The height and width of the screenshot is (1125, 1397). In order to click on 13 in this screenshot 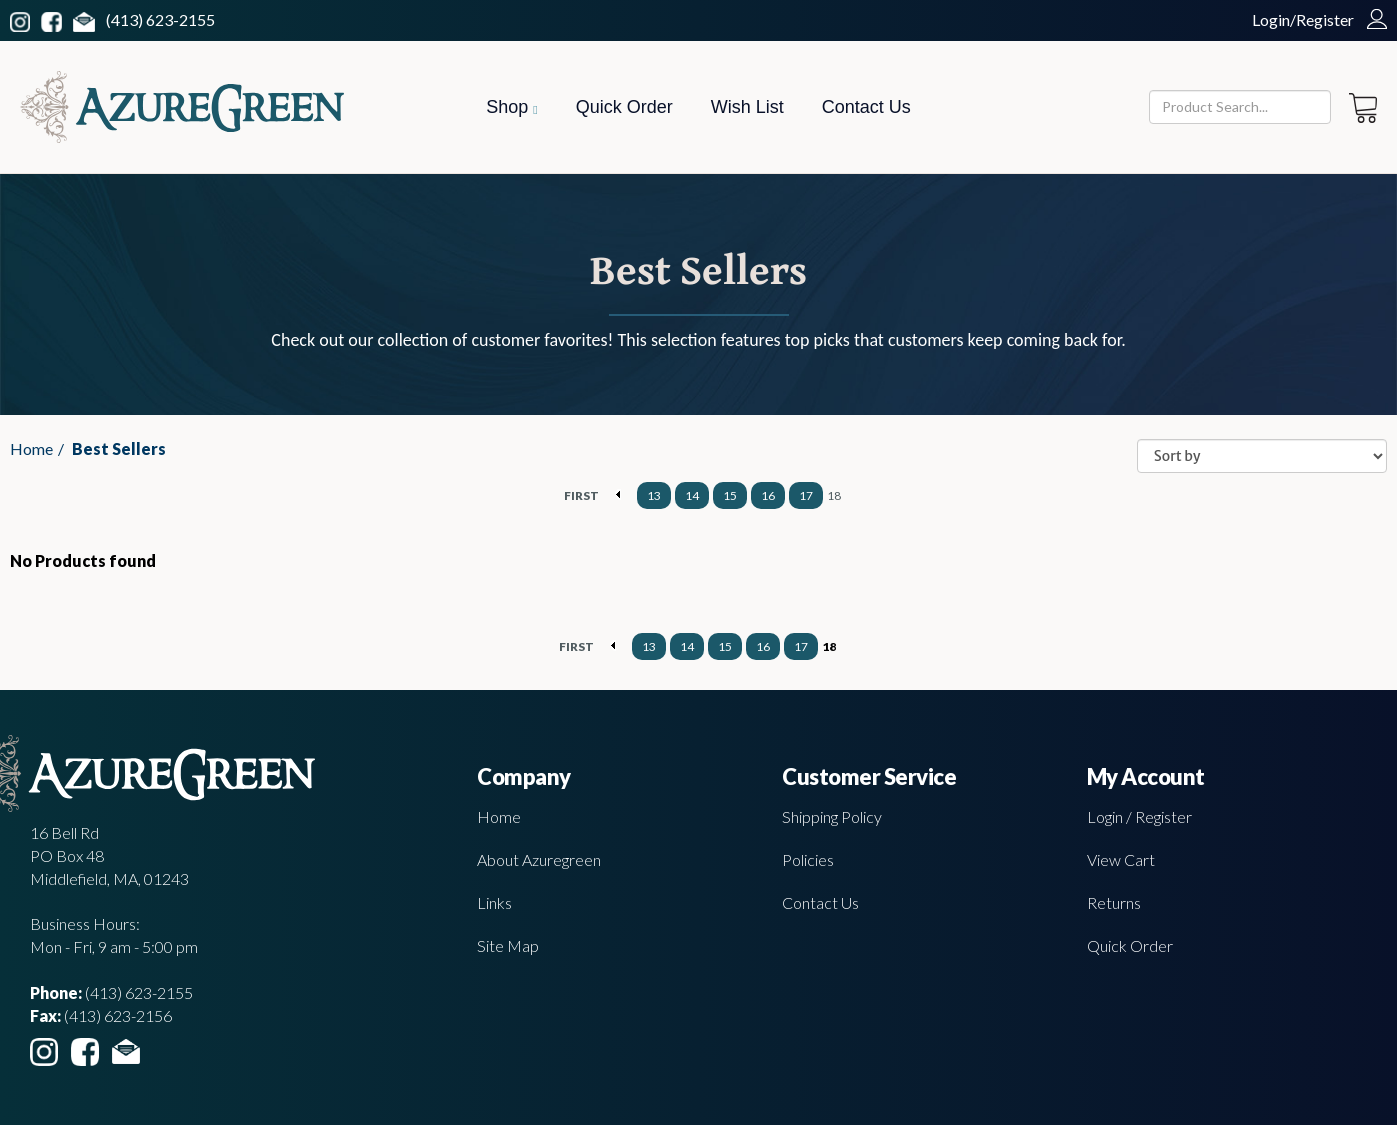, I will do `click(654, 495)`.